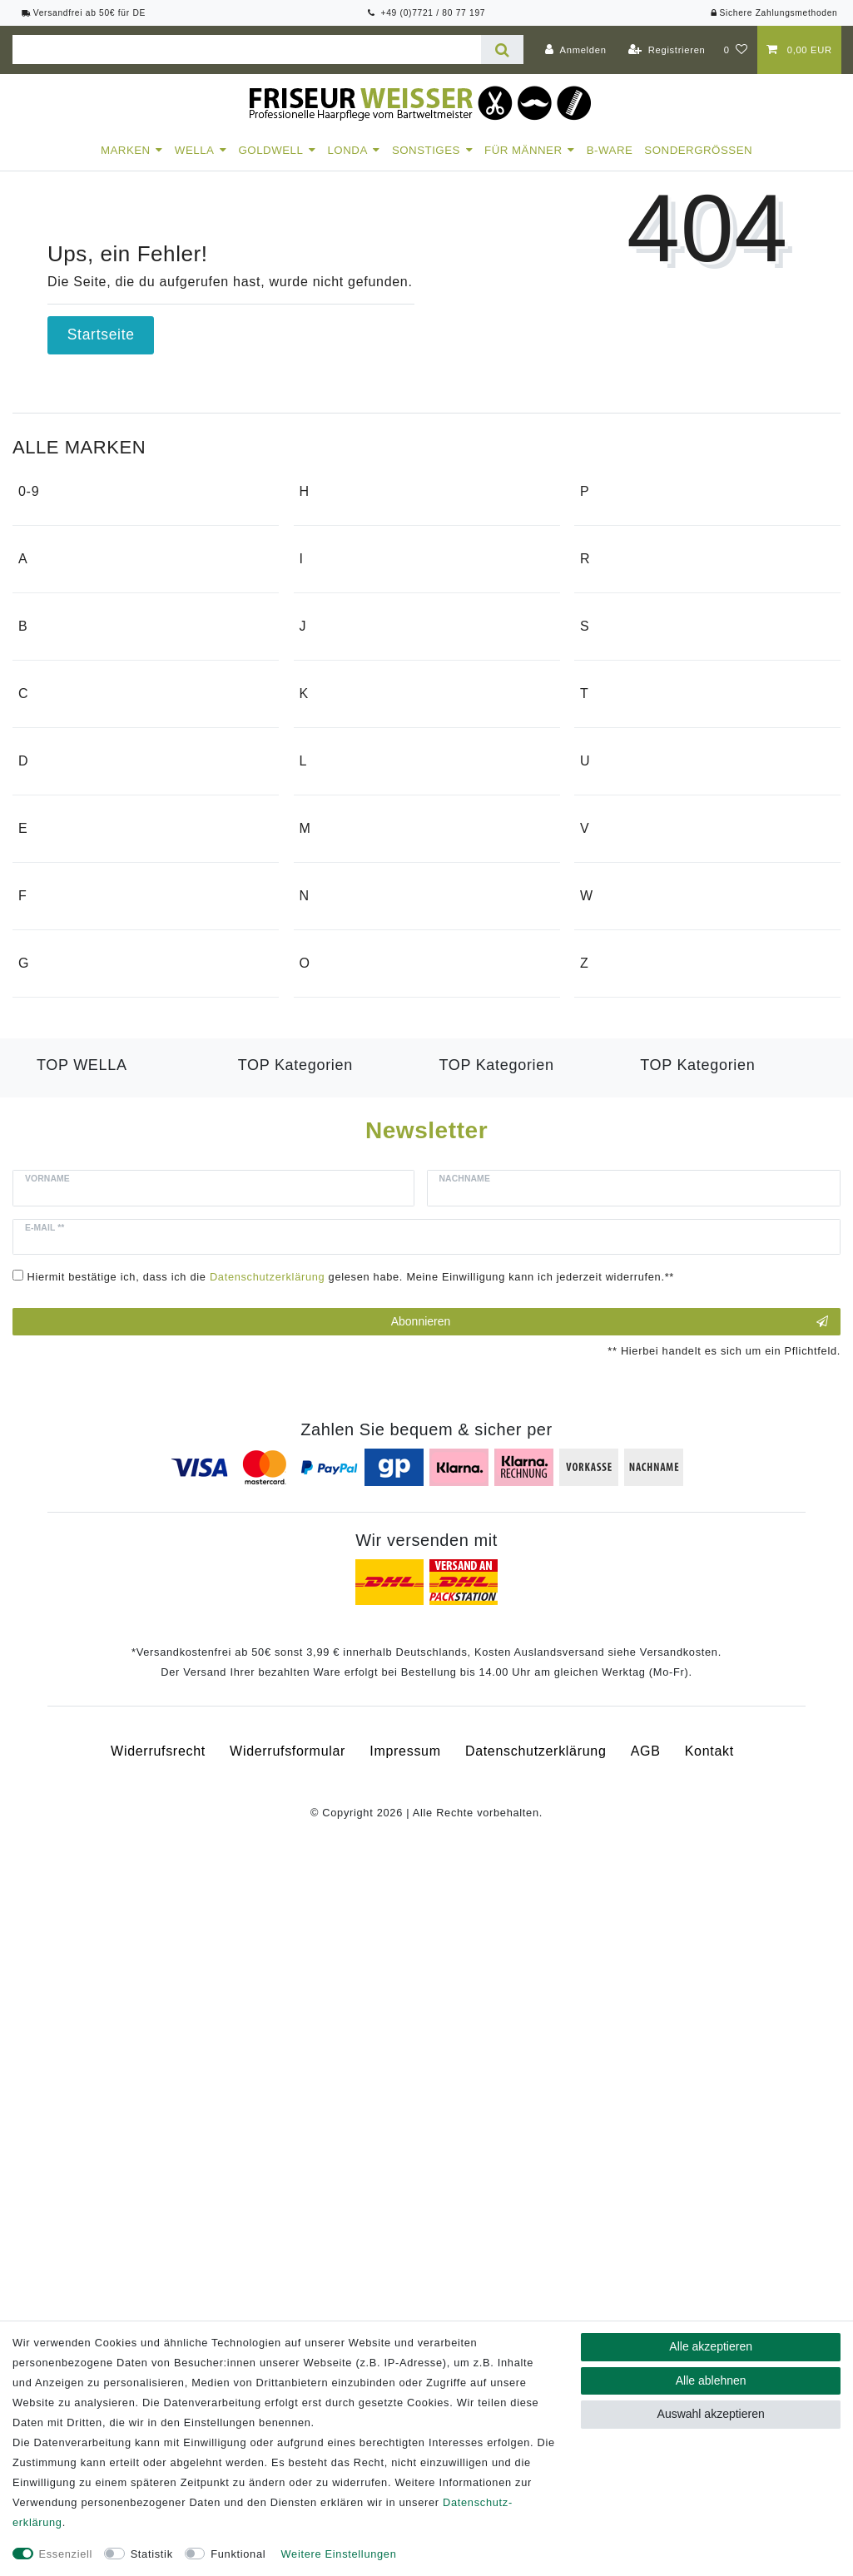 The image size is (853, 2576). I want to click on Startseite, so click(101, 334).